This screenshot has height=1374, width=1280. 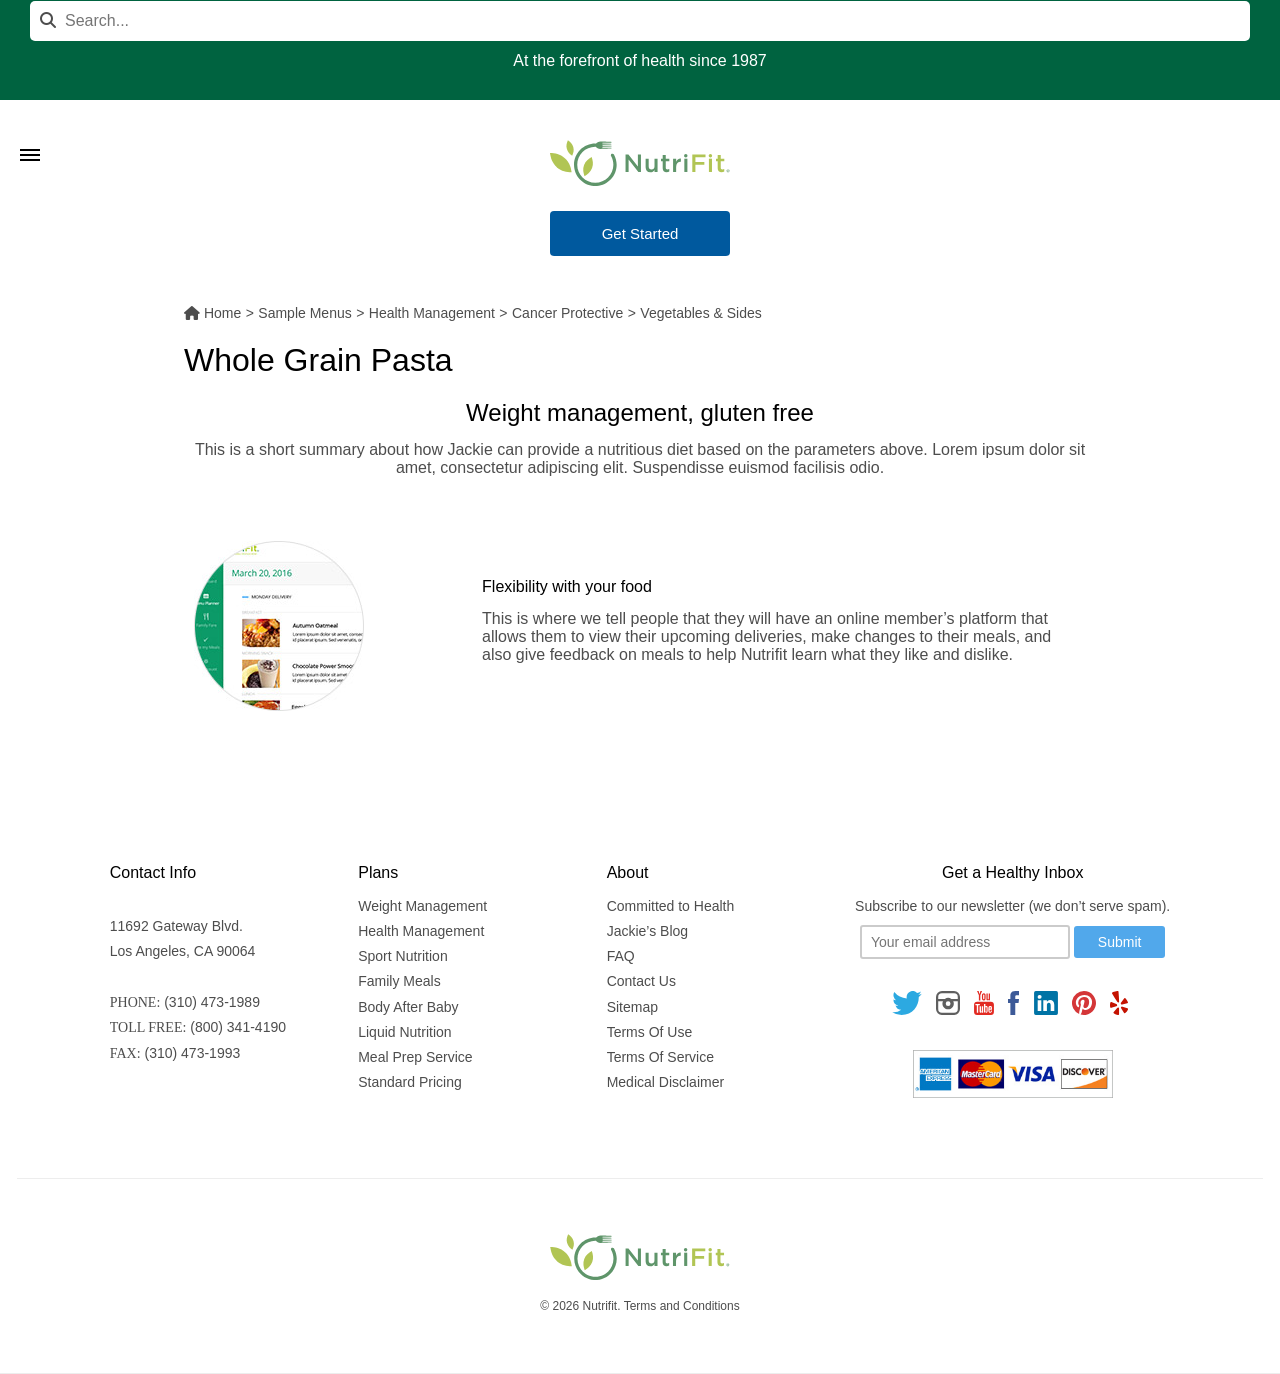 What do you see at coordinates (640, 21) in the screenshot?
I see `[Search]` at bounding box center [640, 21].